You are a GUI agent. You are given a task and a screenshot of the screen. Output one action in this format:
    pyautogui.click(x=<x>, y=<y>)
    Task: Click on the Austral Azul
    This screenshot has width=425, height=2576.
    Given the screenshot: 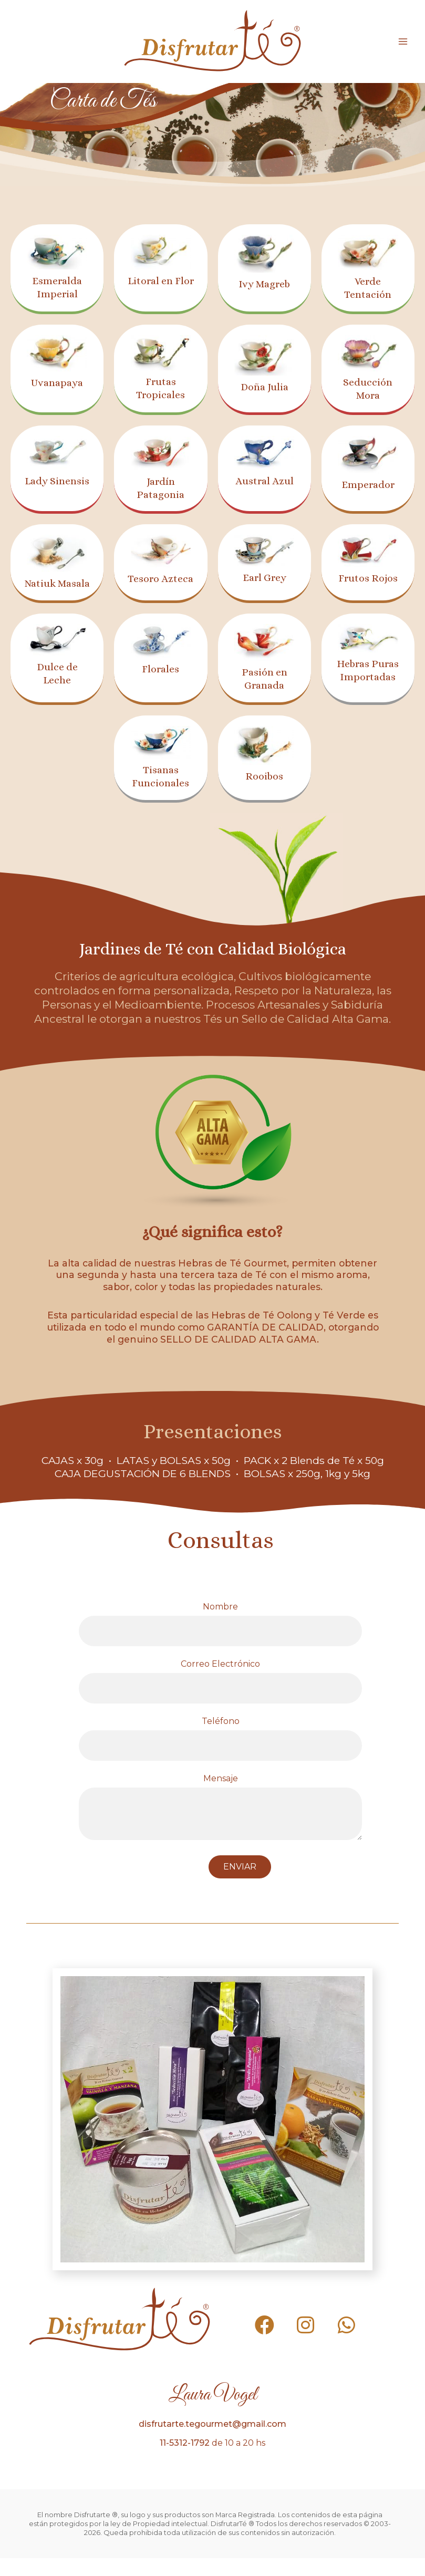 What is the action you would take?
    pyautogui.click(x=264, y=480)
    